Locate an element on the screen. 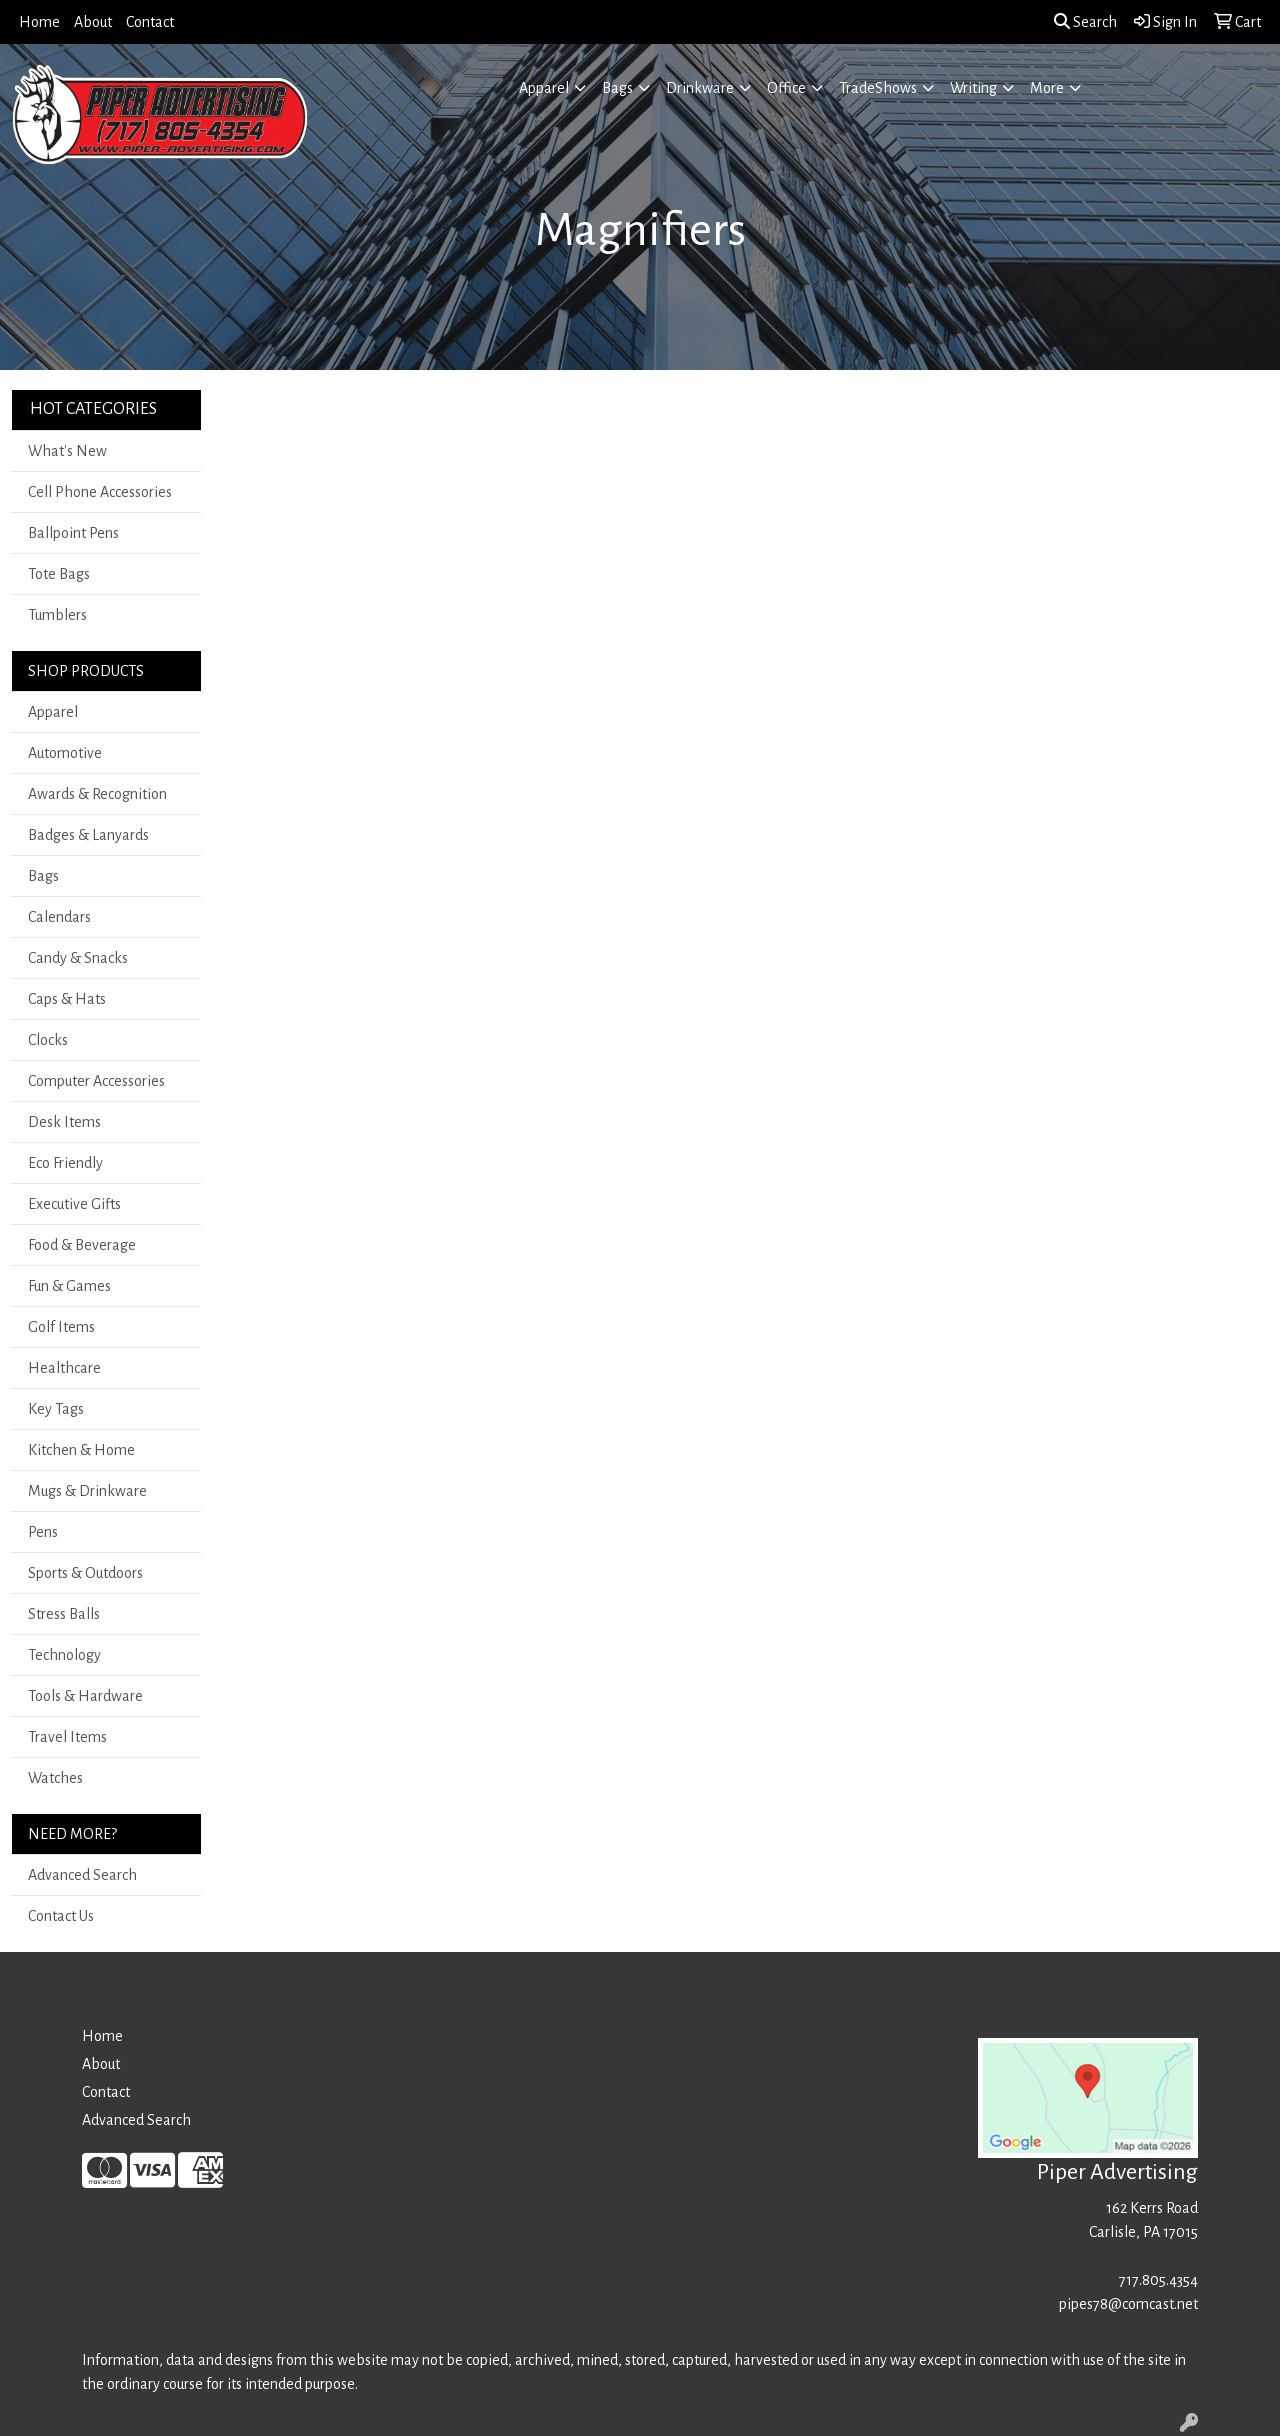 The height and width of the screenshot is (2436, 1280). Key Tags is located at coordinates (56, 1409).